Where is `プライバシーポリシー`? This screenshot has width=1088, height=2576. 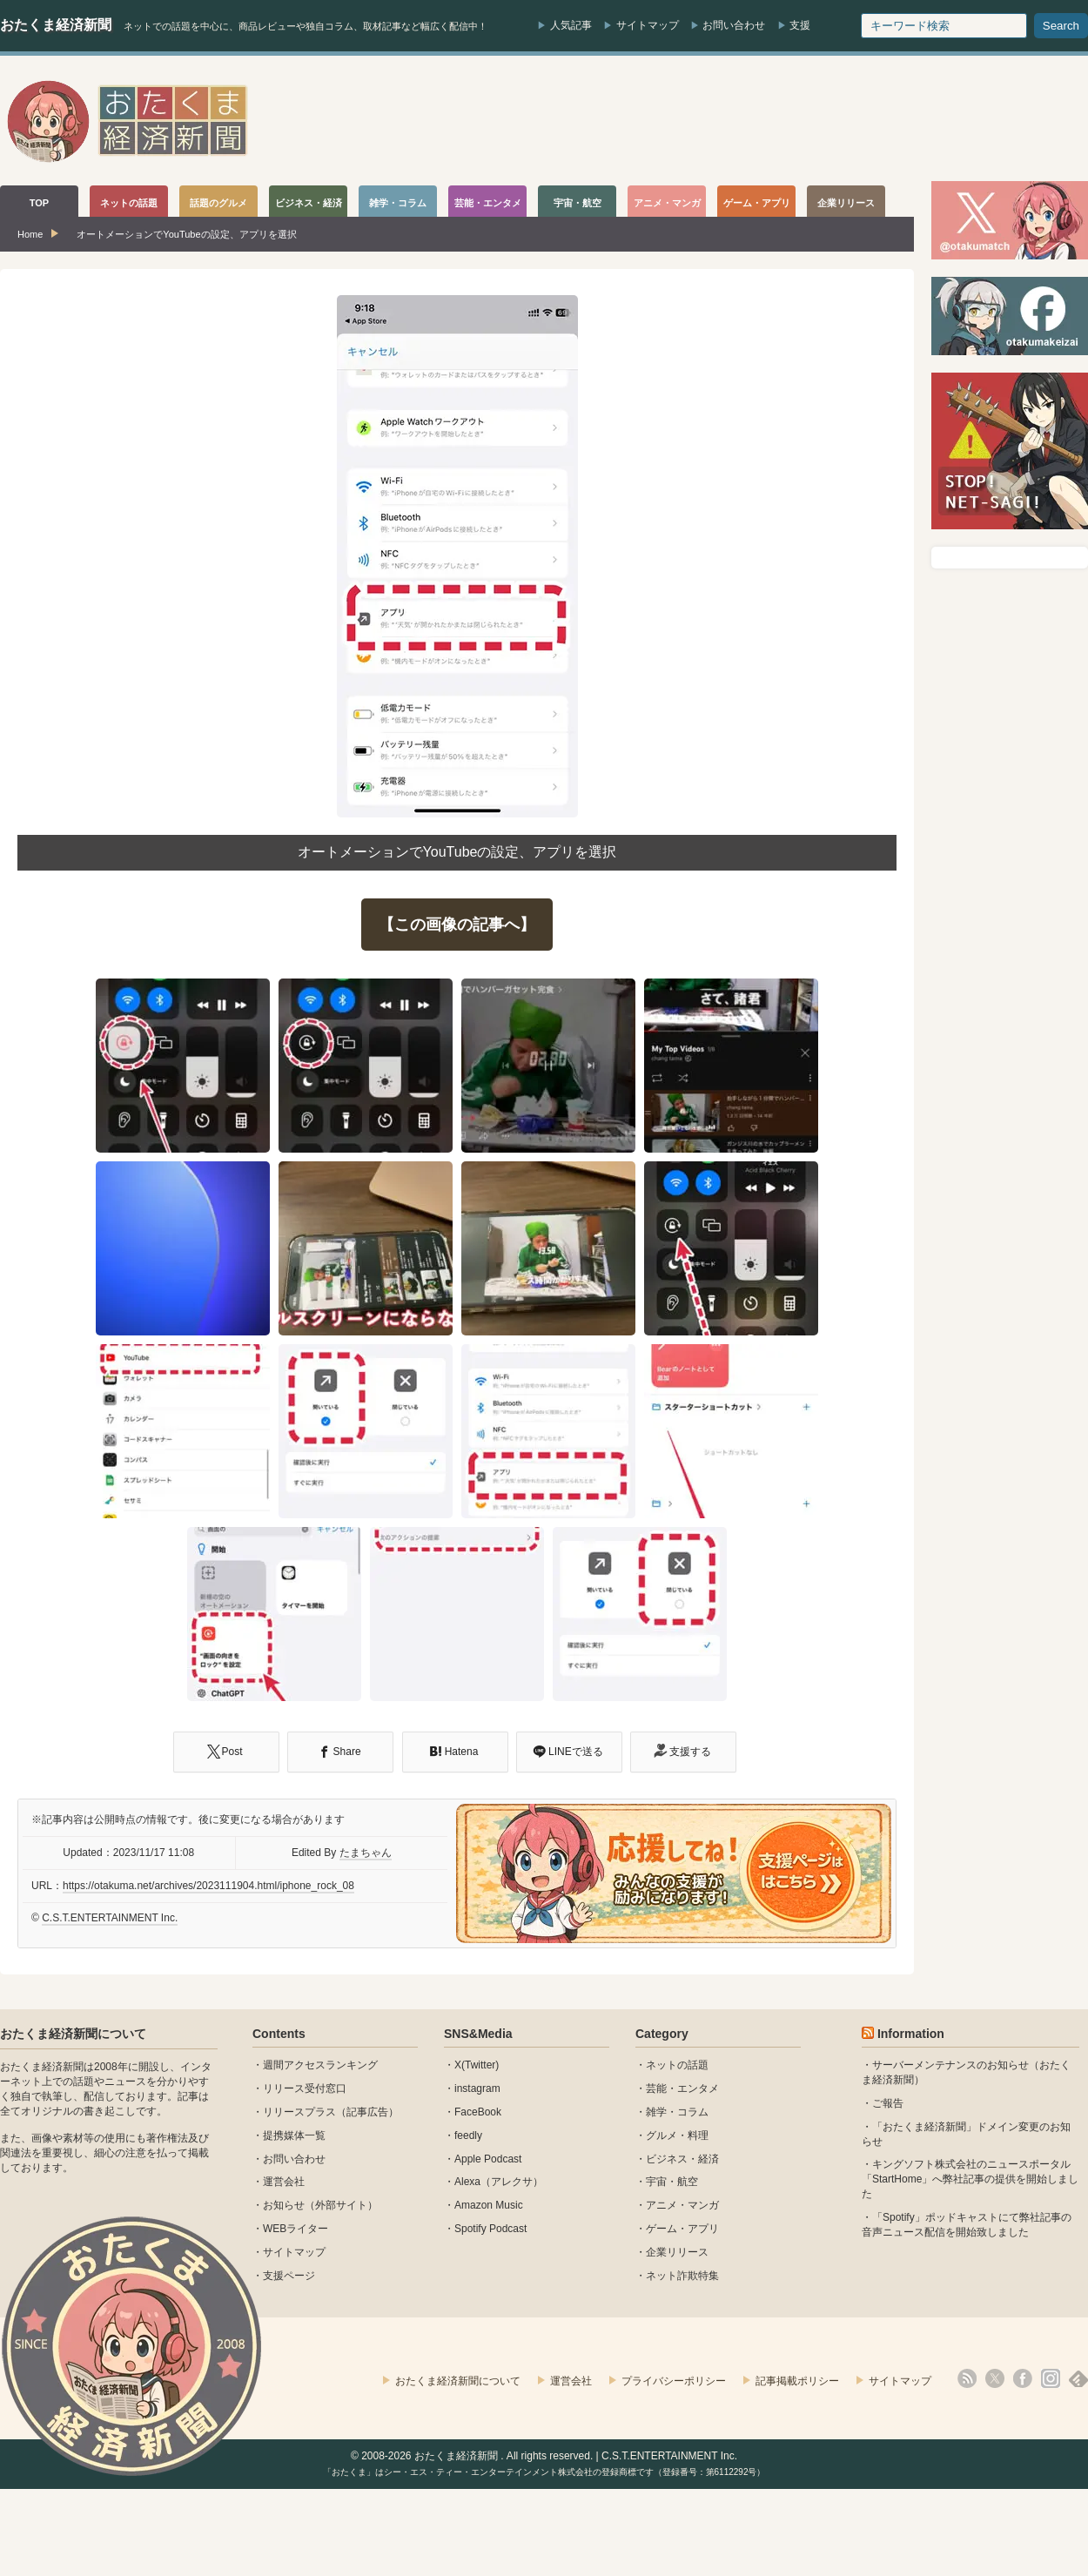 プライバシーポリシー is located at coordinates (673, 2381).